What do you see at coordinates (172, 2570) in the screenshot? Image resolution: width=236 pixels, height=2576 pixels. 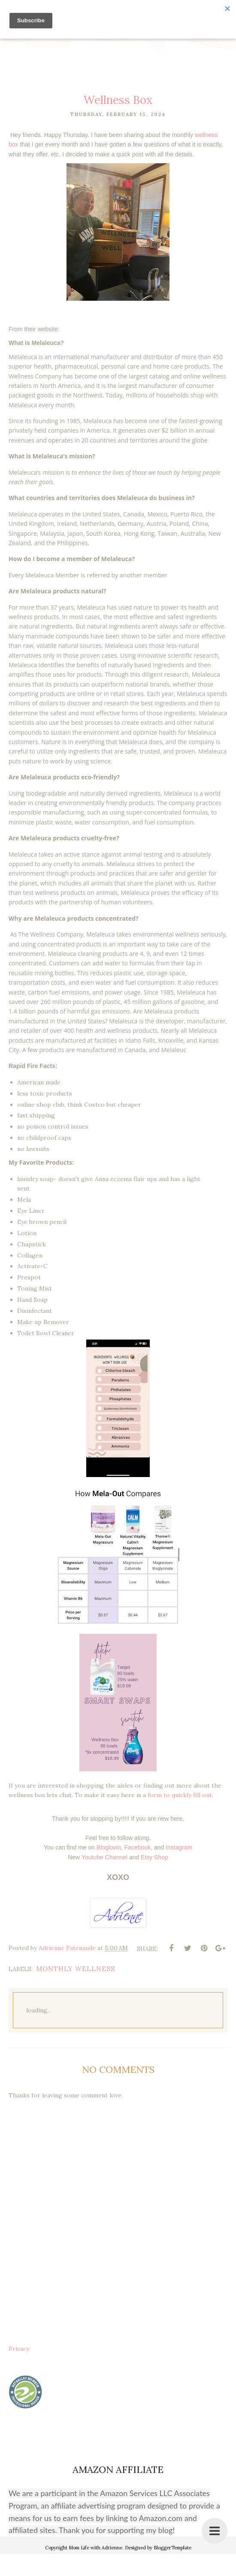 I see `BloggerTemplate` at bounding box center [172, 2570].